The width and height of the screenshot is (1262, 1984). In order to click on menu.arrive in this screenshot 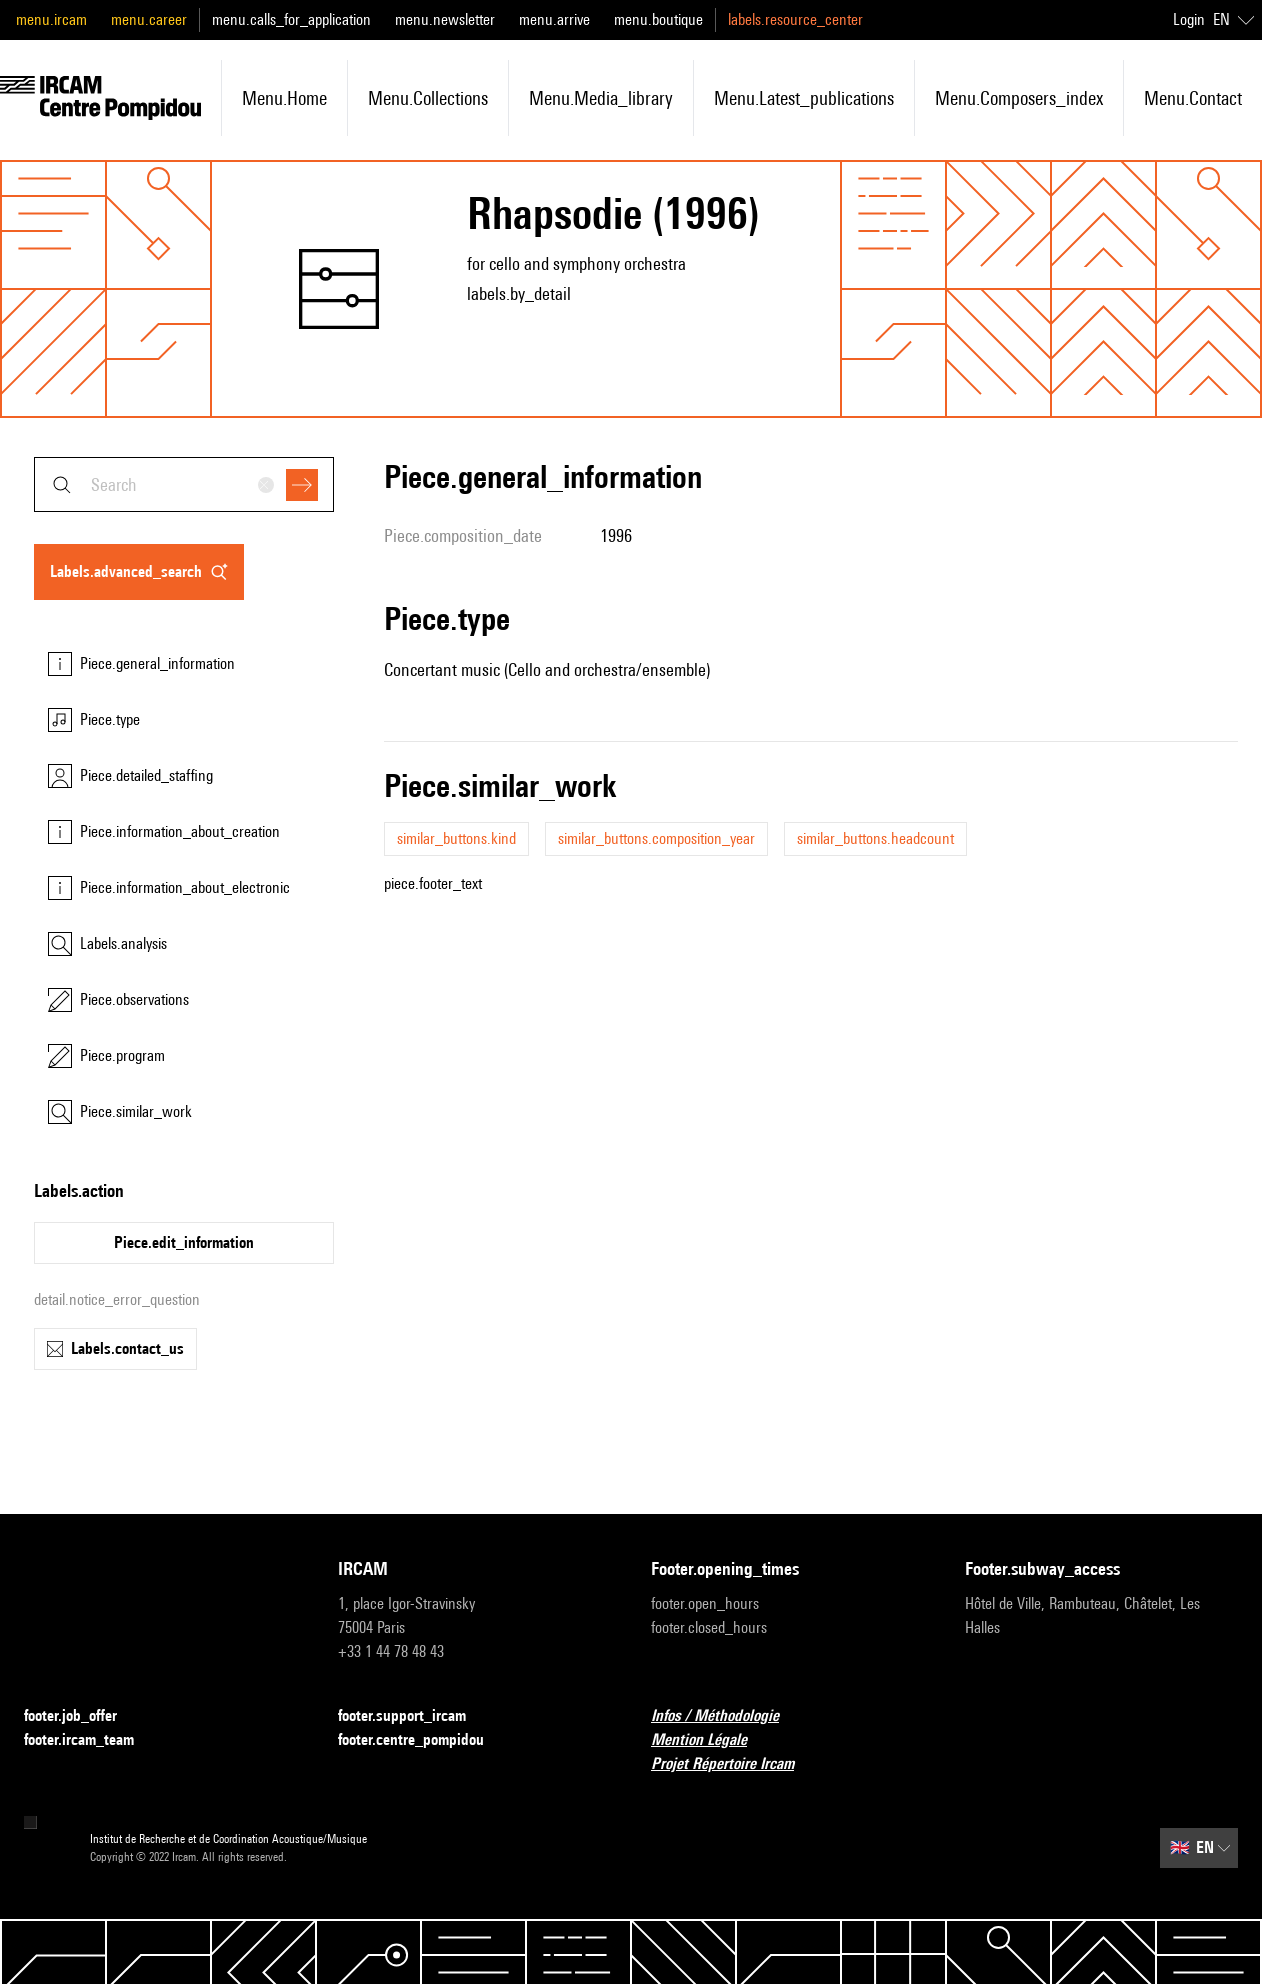, I will do `click(554, 19)`.